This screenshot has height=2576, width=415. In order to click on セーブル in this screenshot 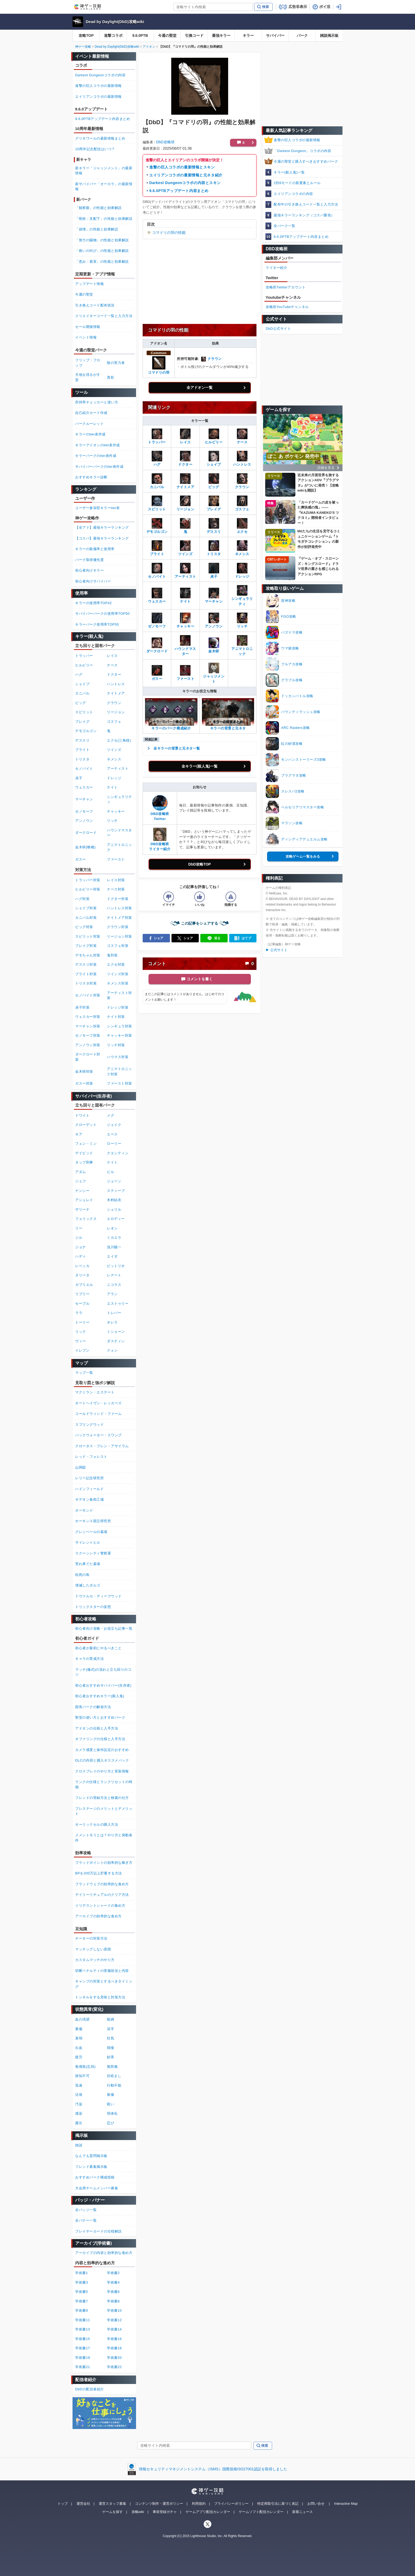, I will do `click(82, 1303)`.